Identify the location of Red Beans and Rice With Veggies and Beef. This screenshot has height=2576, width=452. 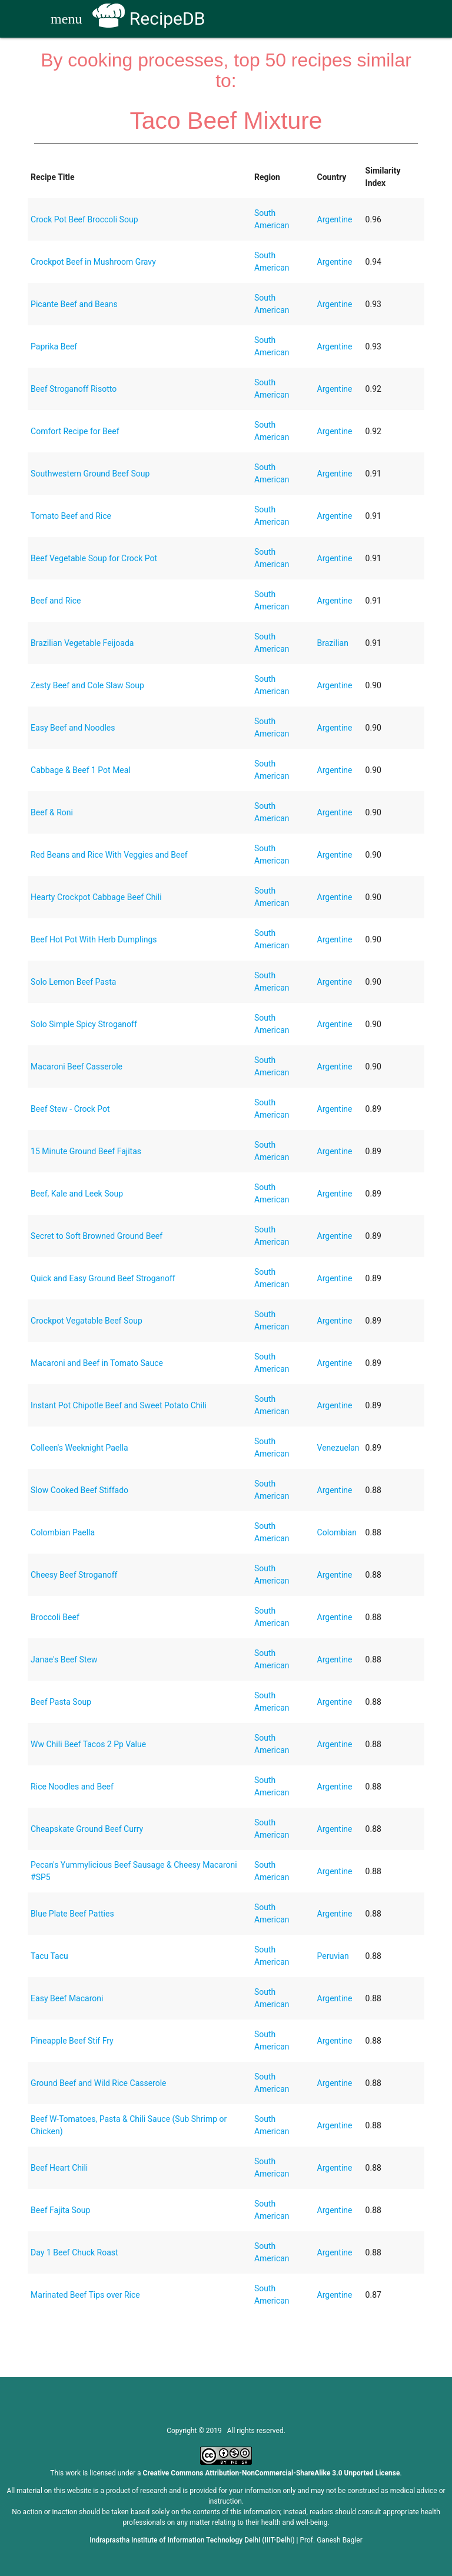
(109, 854).